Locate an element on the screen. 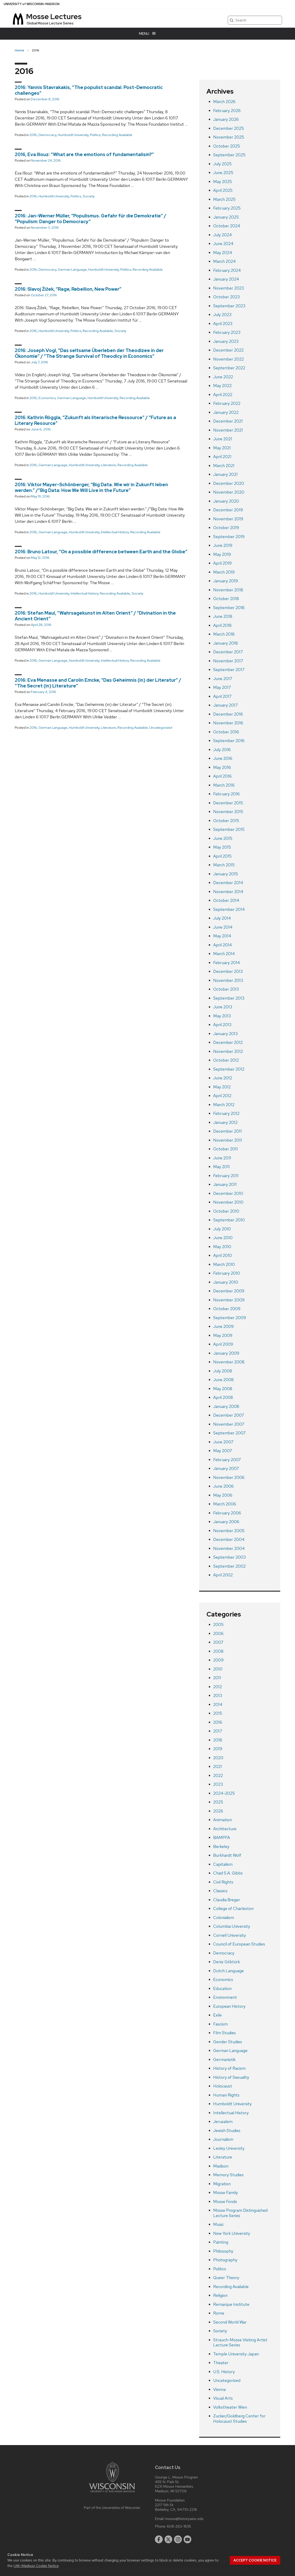 The width and height of the screenshot is (295, 2576). 2016: Viktor Mayer-Schönberger, “Big Data. Wie wir in Zukunft leben werden.” /”Big Data: How We Will Live in the Future” is located at coordinates (91, 487).